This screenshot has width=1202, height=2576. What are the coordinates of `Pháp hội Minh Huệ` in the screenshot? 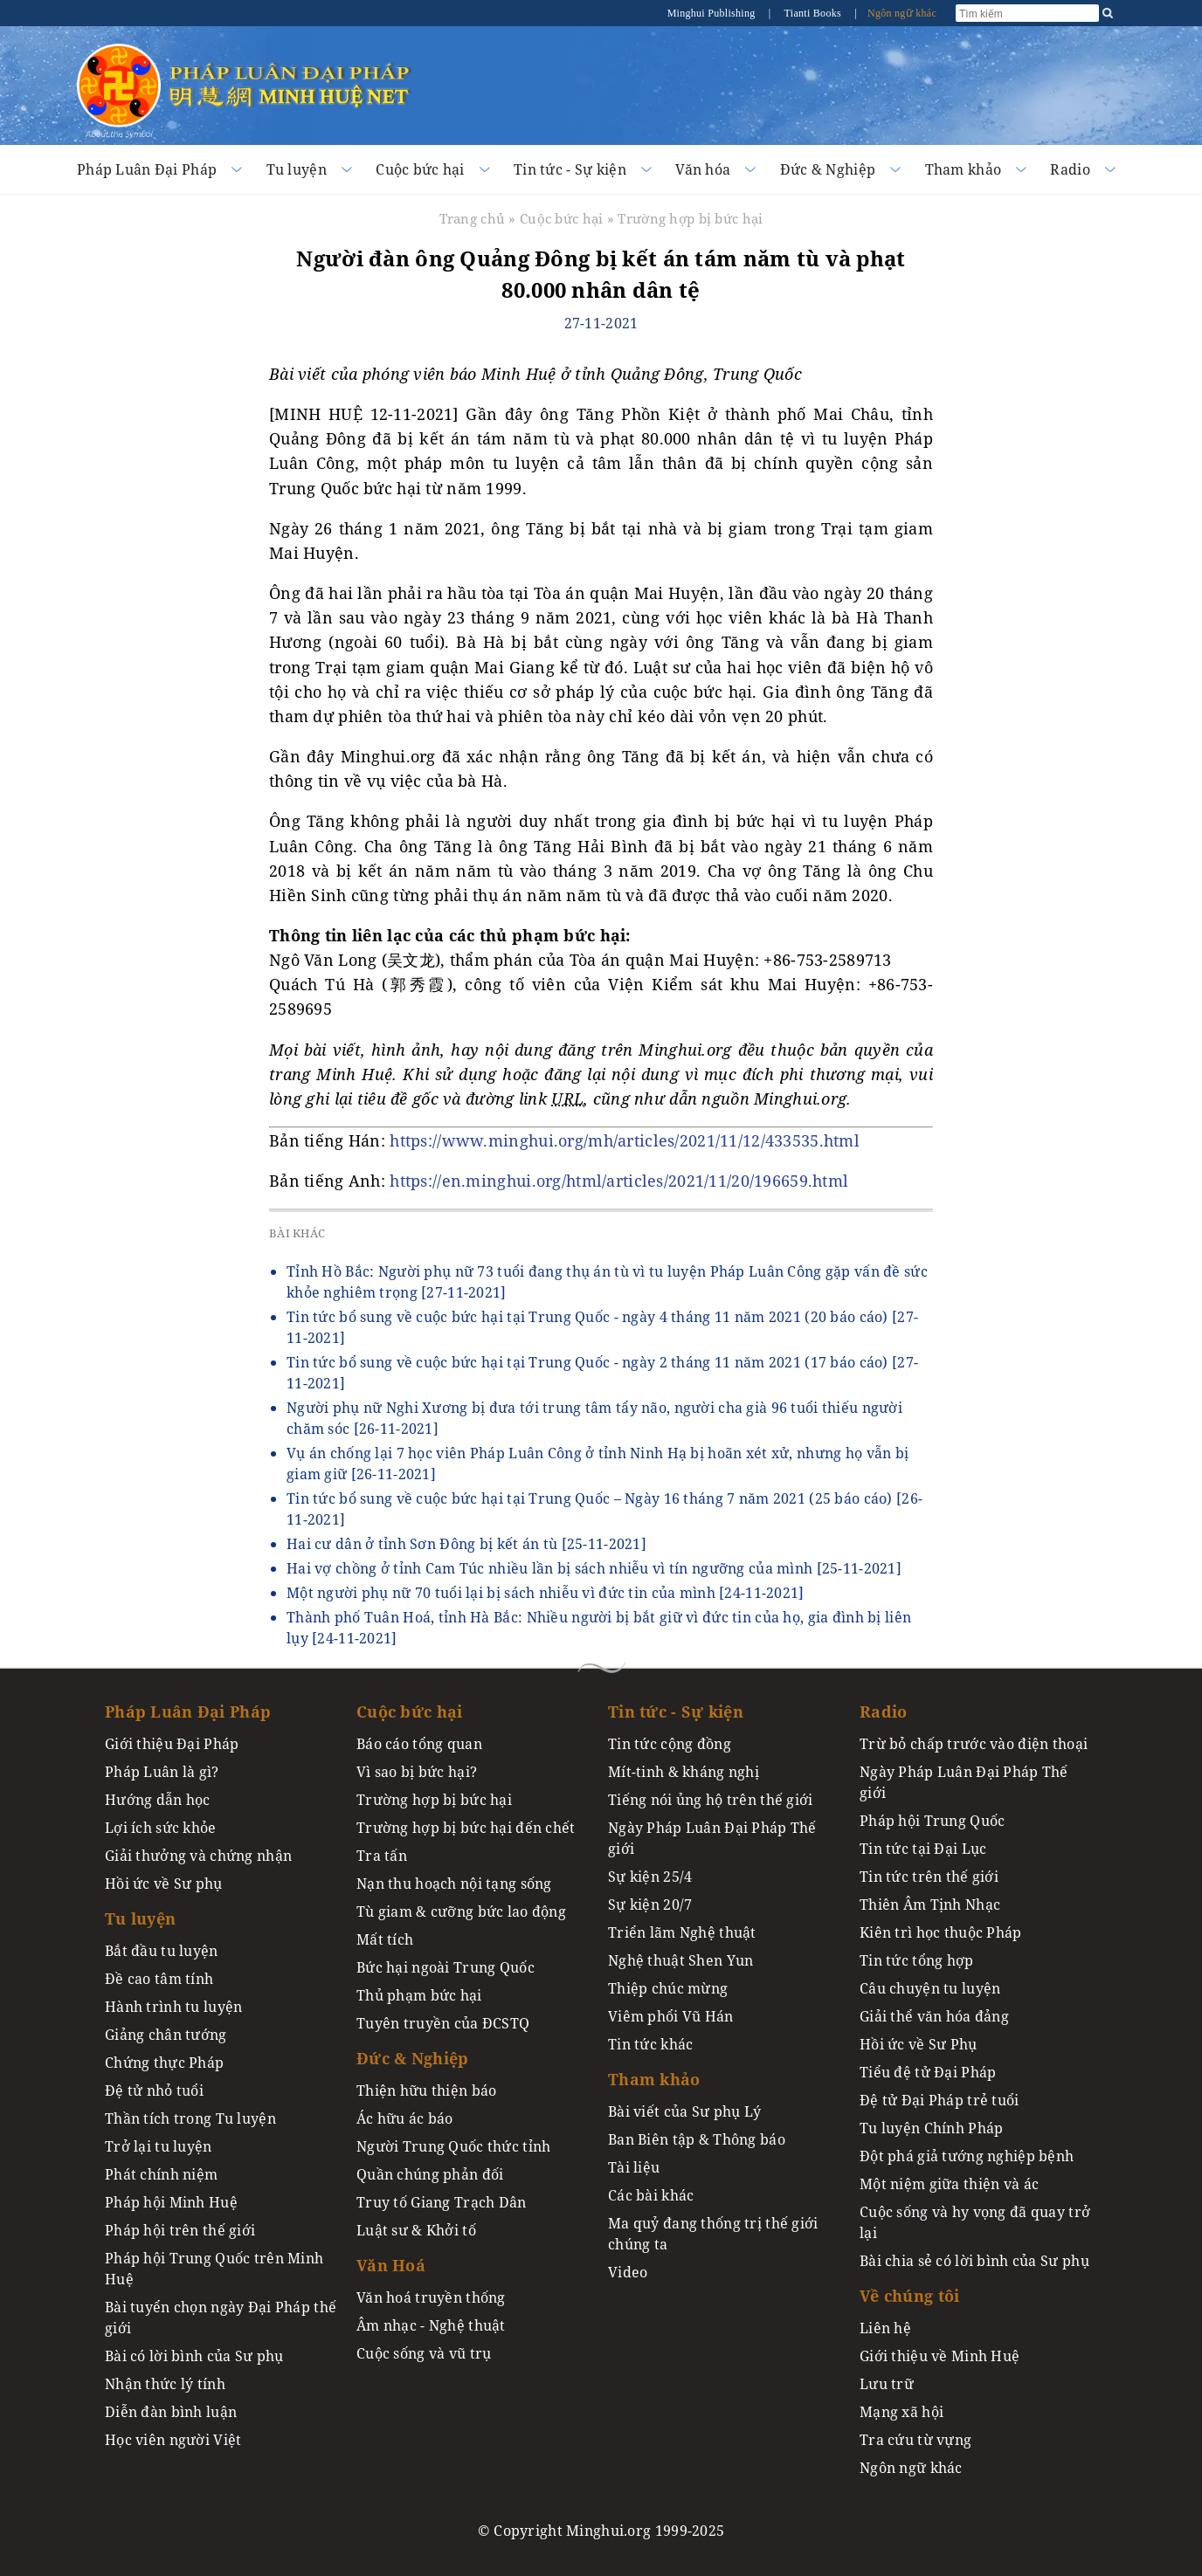 It's located at (171, 2202).